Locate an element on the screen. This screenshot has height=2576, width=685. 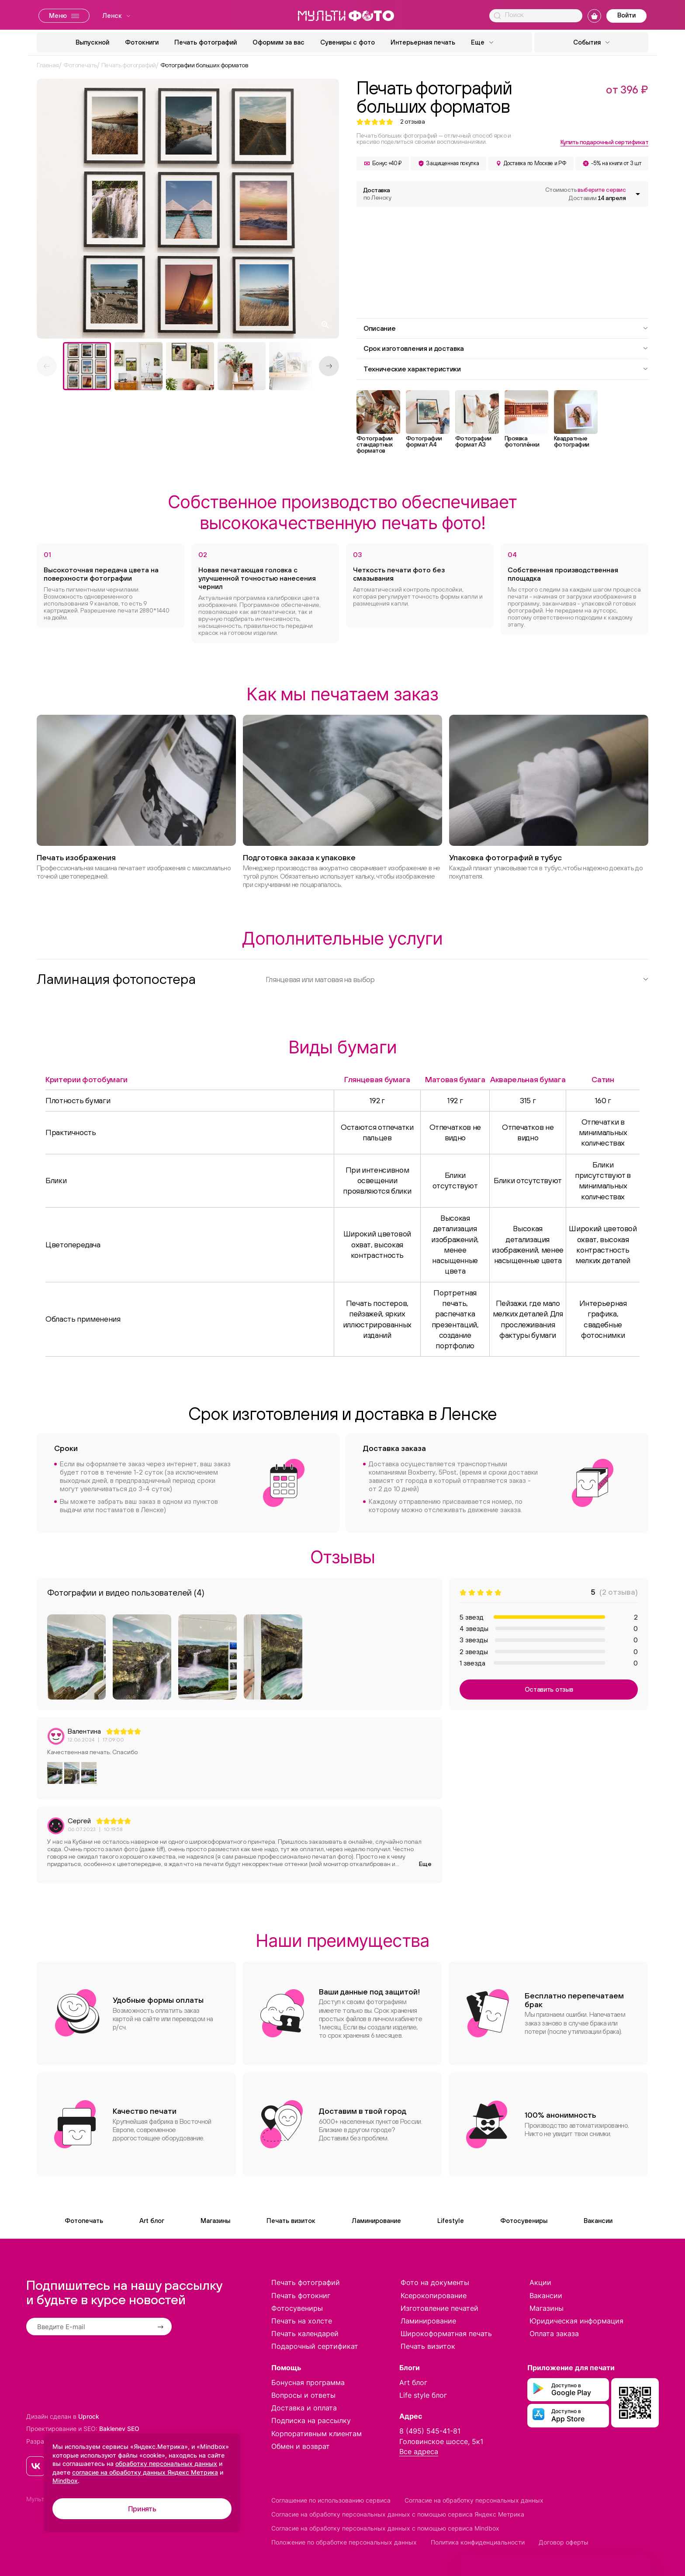
Mindbox is located at coordinates (65, 2480).